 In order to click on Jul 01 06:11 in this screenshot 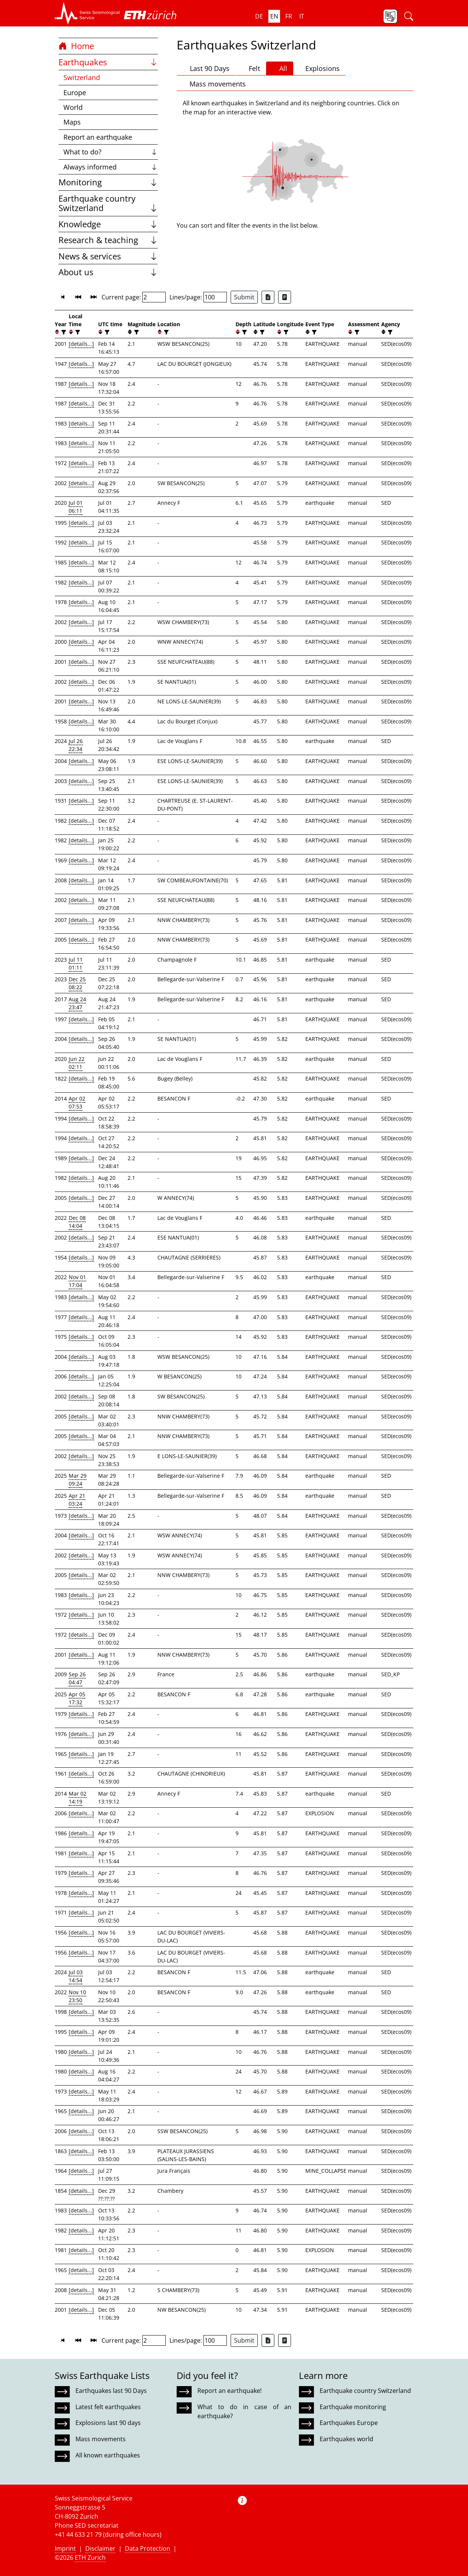, I will do `click(76, 506)`.